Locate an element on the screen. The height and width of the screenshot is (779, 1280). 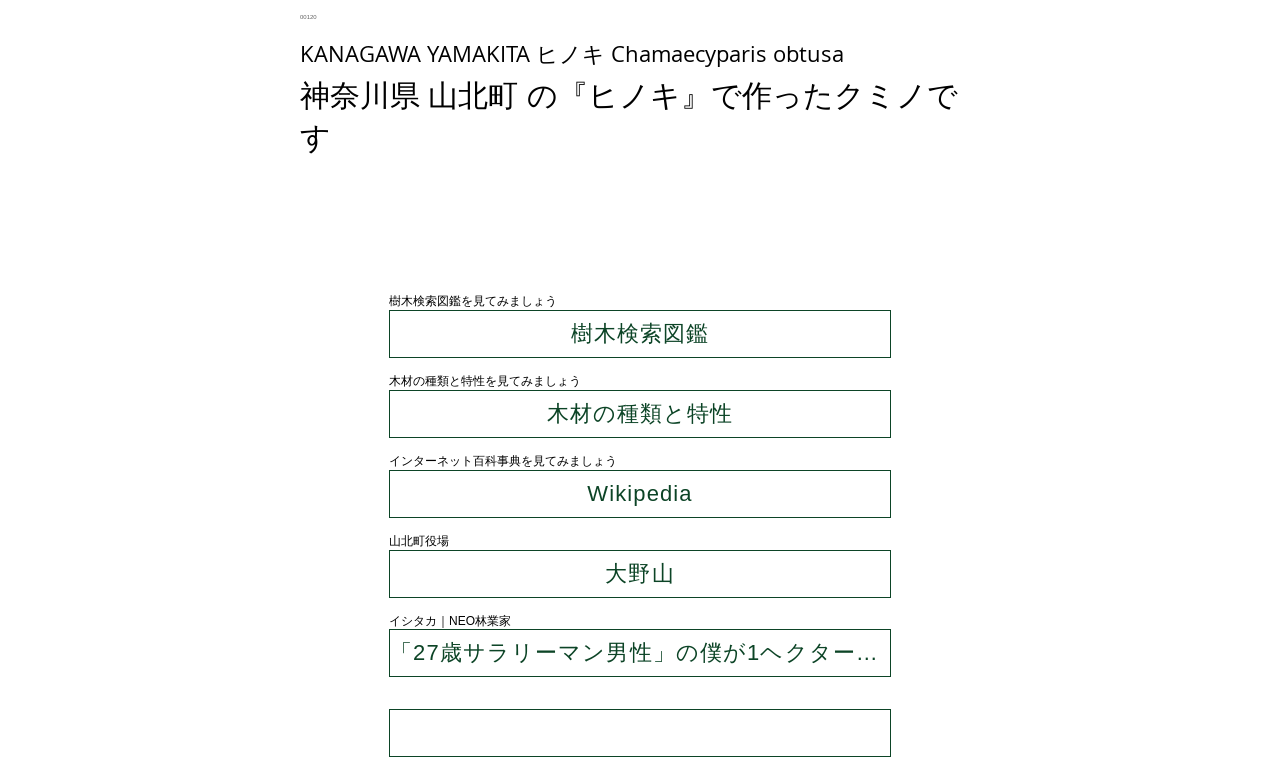
[「27歳サラリーマン男性」の僕が1ヘクタールの山を買ったわけ] is located at coordinates (640, 653).